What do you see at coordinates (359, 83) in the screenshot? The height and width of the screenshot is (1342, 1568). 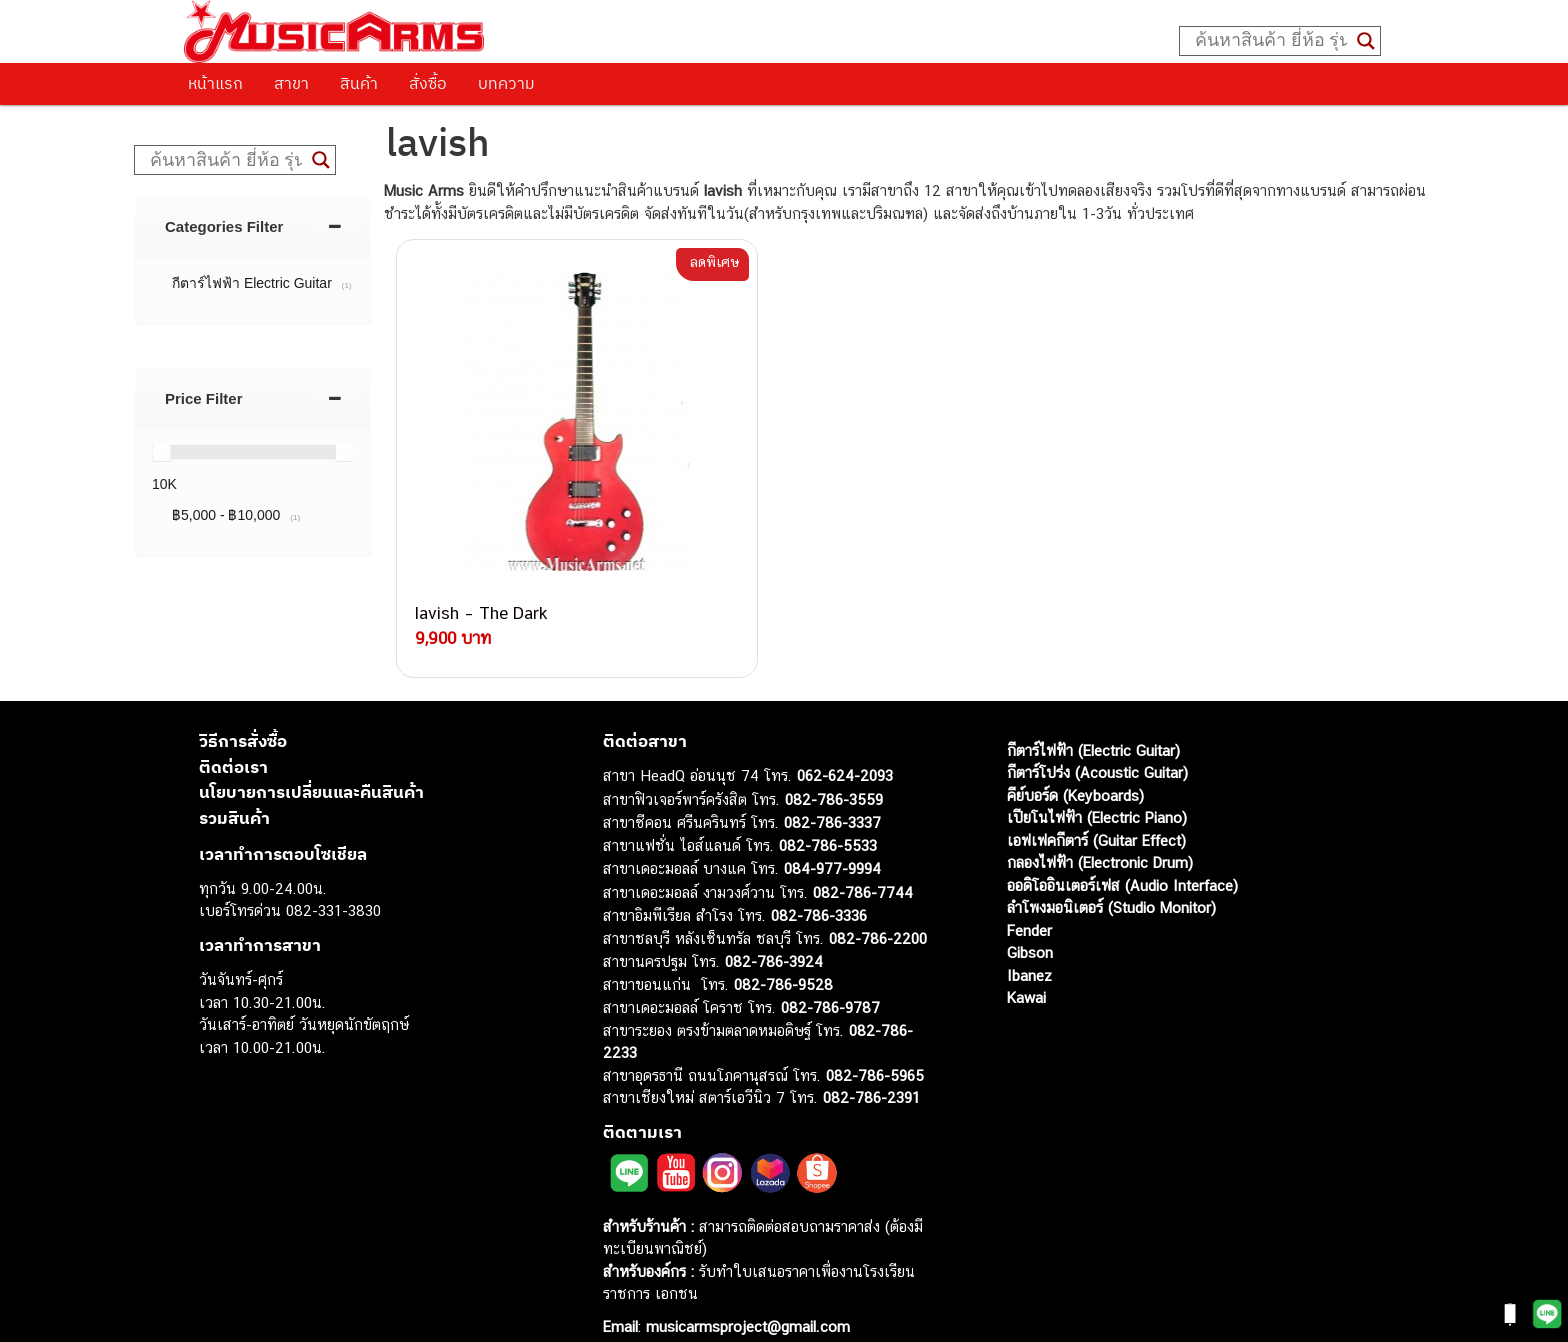 I see `สินค้า` at bounding box center [359, 83].